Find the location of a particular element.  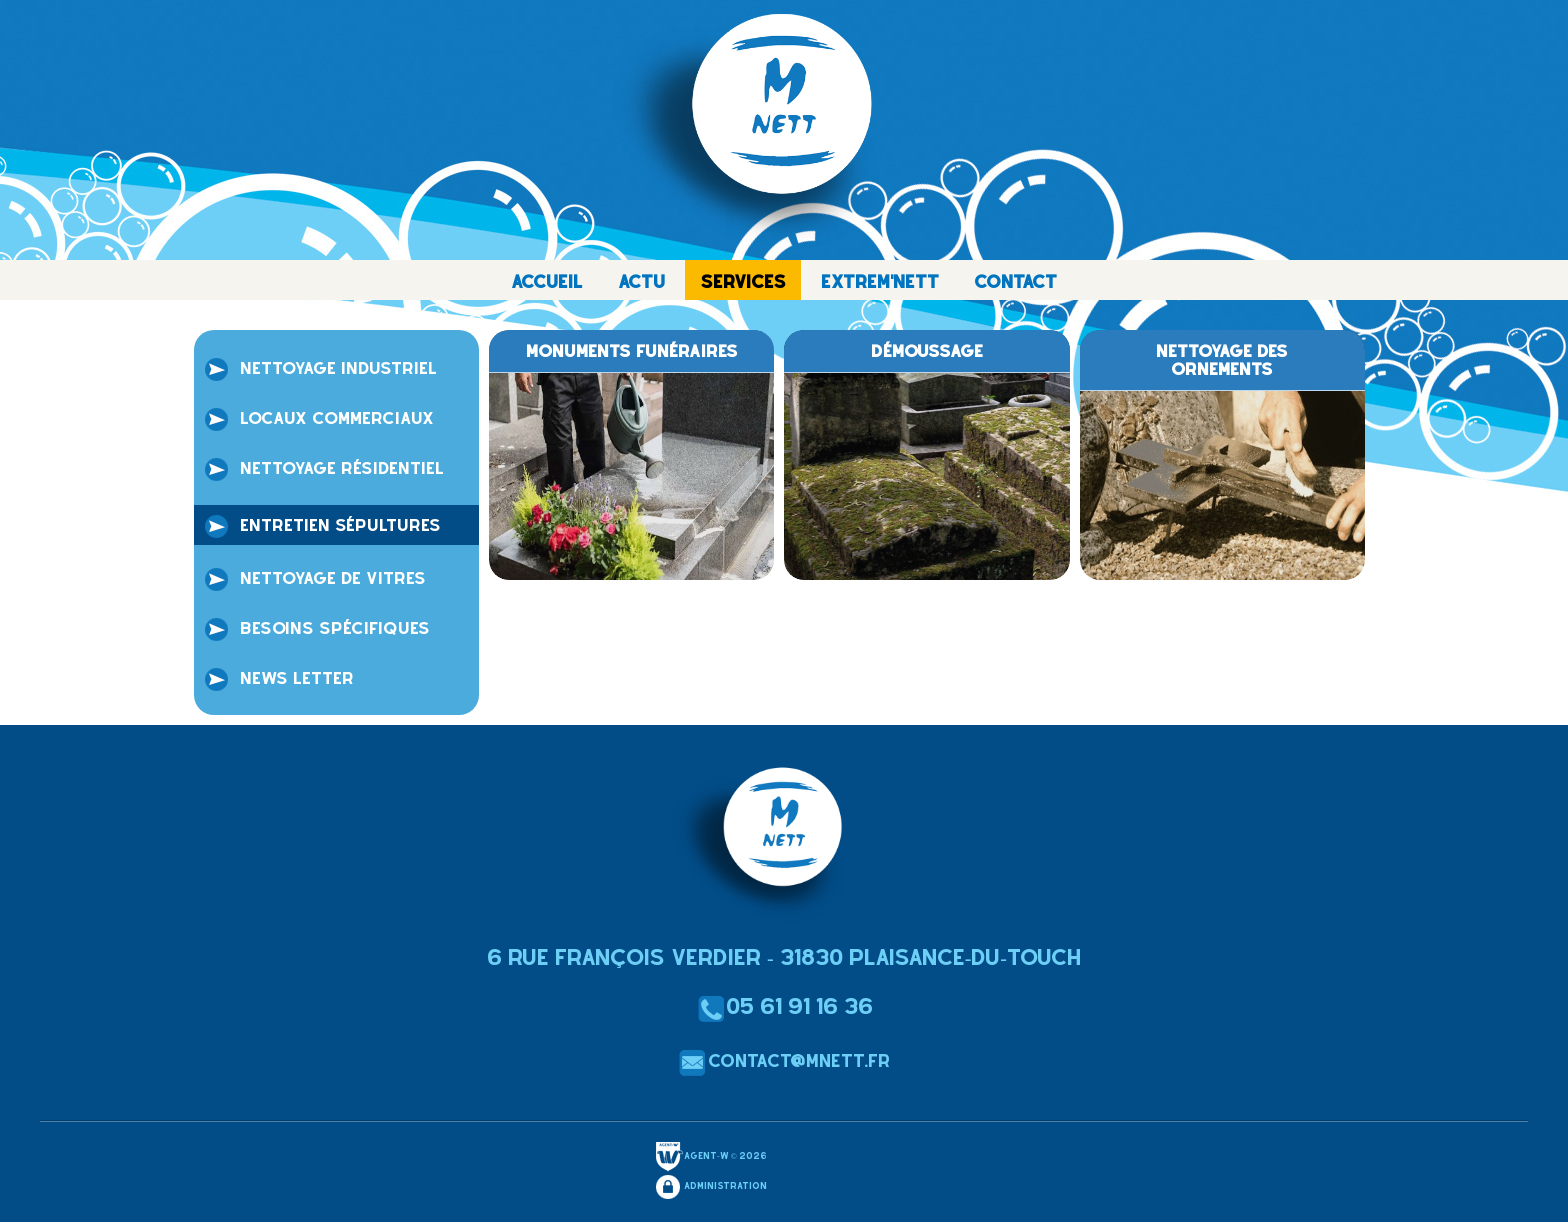

NEWS LETTER is located at coordinates (278, 680).